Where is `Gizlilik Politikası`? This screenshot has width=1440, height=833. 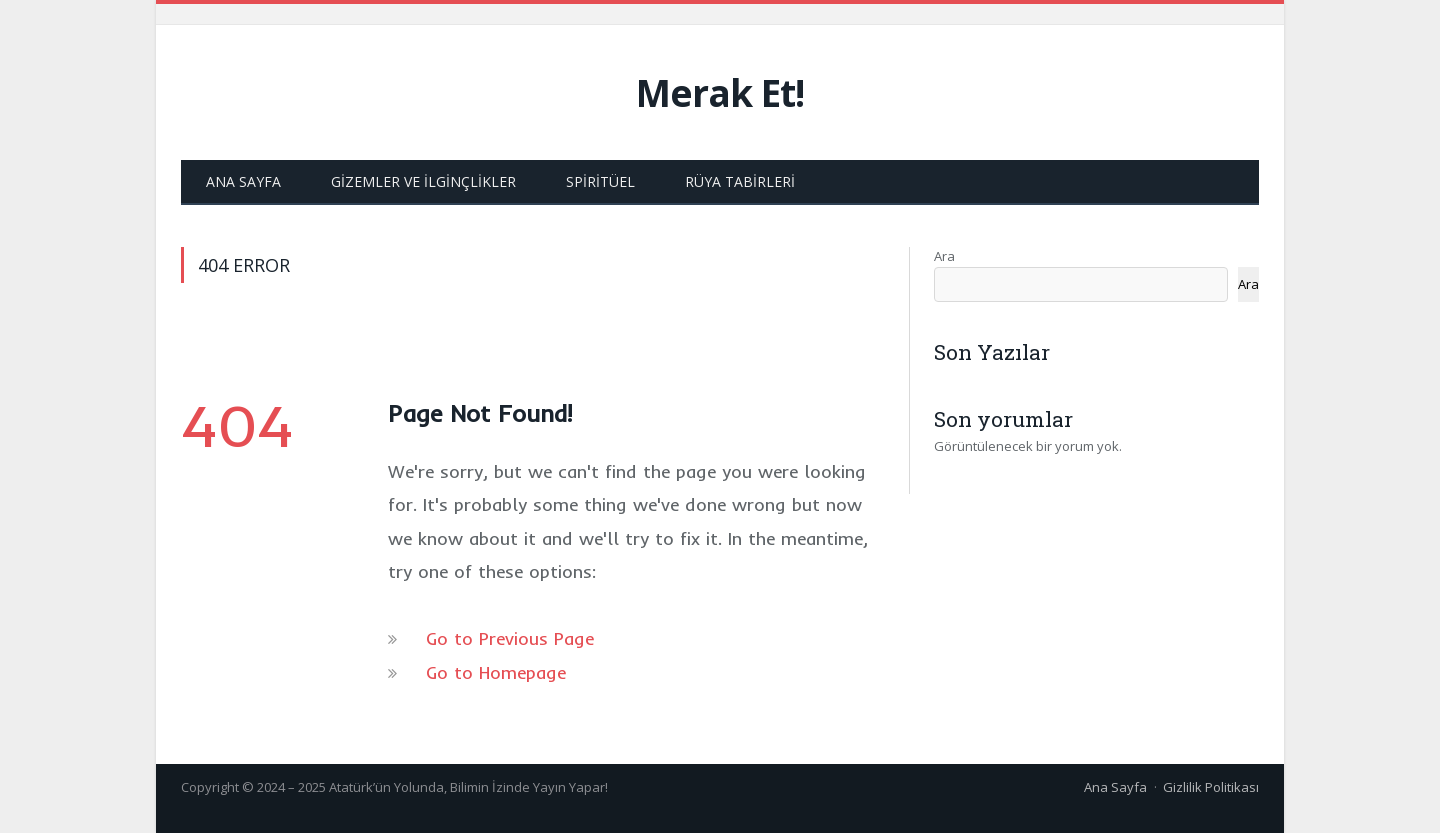
Gizlilik Politikası is located at coordinates (1211, 787).